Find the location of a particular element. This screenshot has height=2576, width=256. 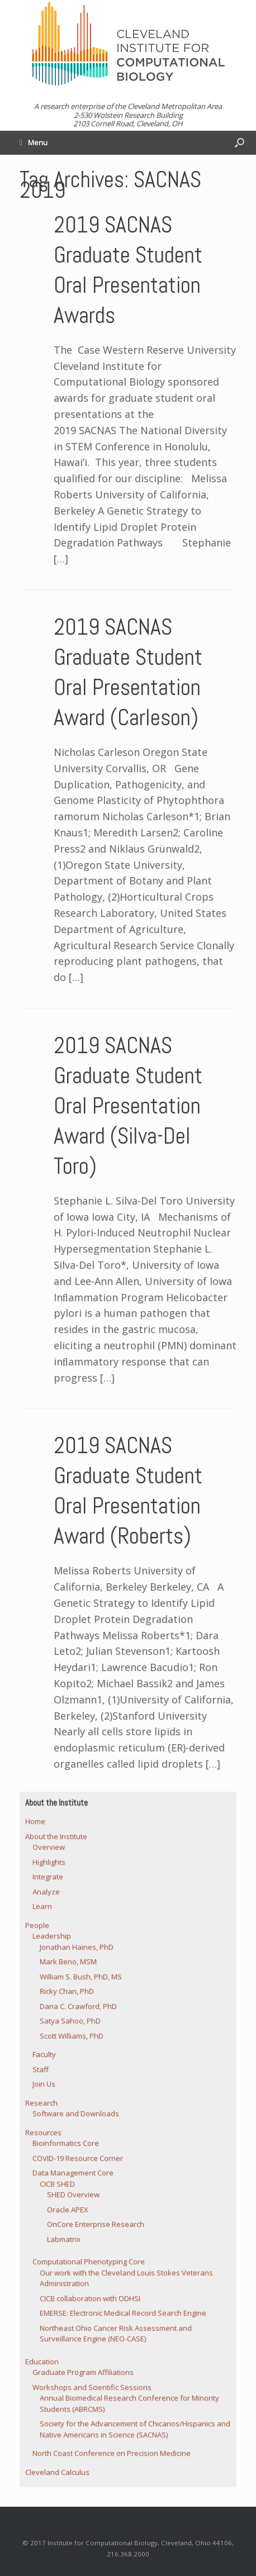

Labmatrix is located at coordinates (63, 2239).